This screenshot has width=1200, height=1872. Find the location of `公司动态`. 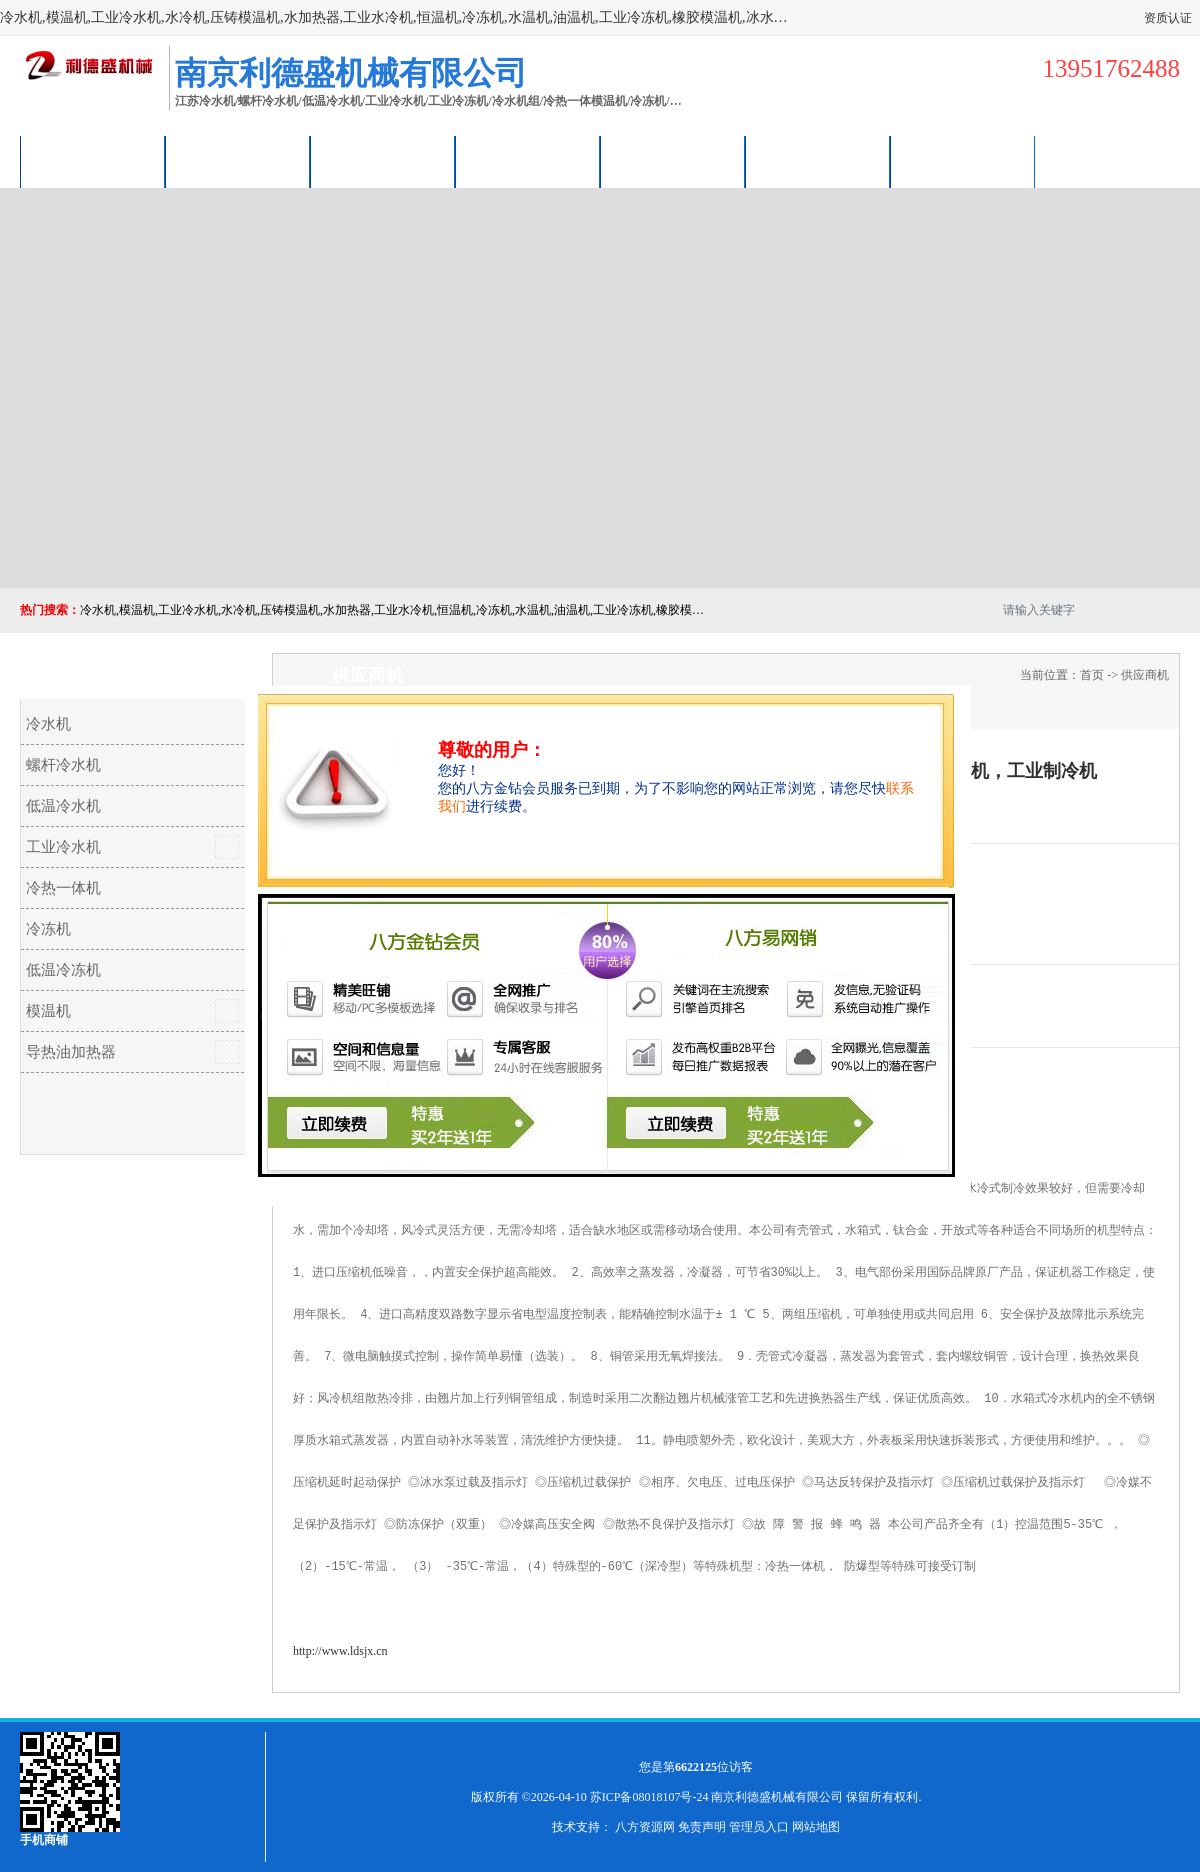

公司动态 is located at coordinates (673, 161).